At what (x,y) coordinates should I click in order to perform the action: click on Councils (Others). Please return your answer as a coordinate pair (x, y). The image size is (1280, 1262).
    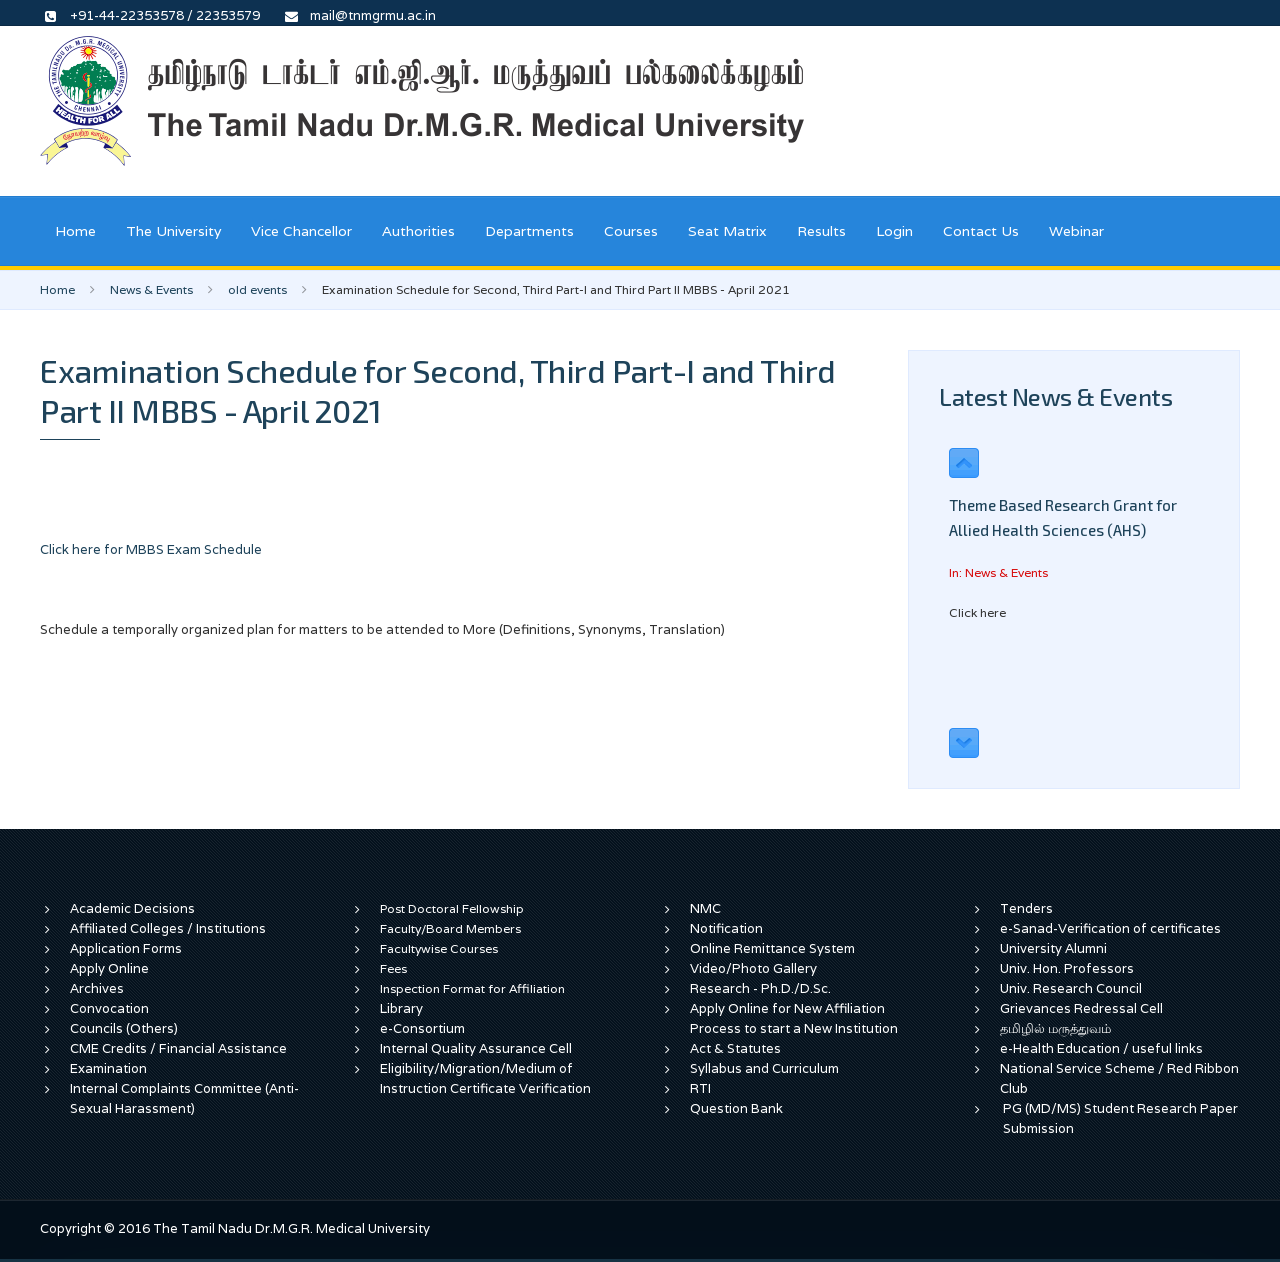
    Looking at the image, I should click on (124, 1028).